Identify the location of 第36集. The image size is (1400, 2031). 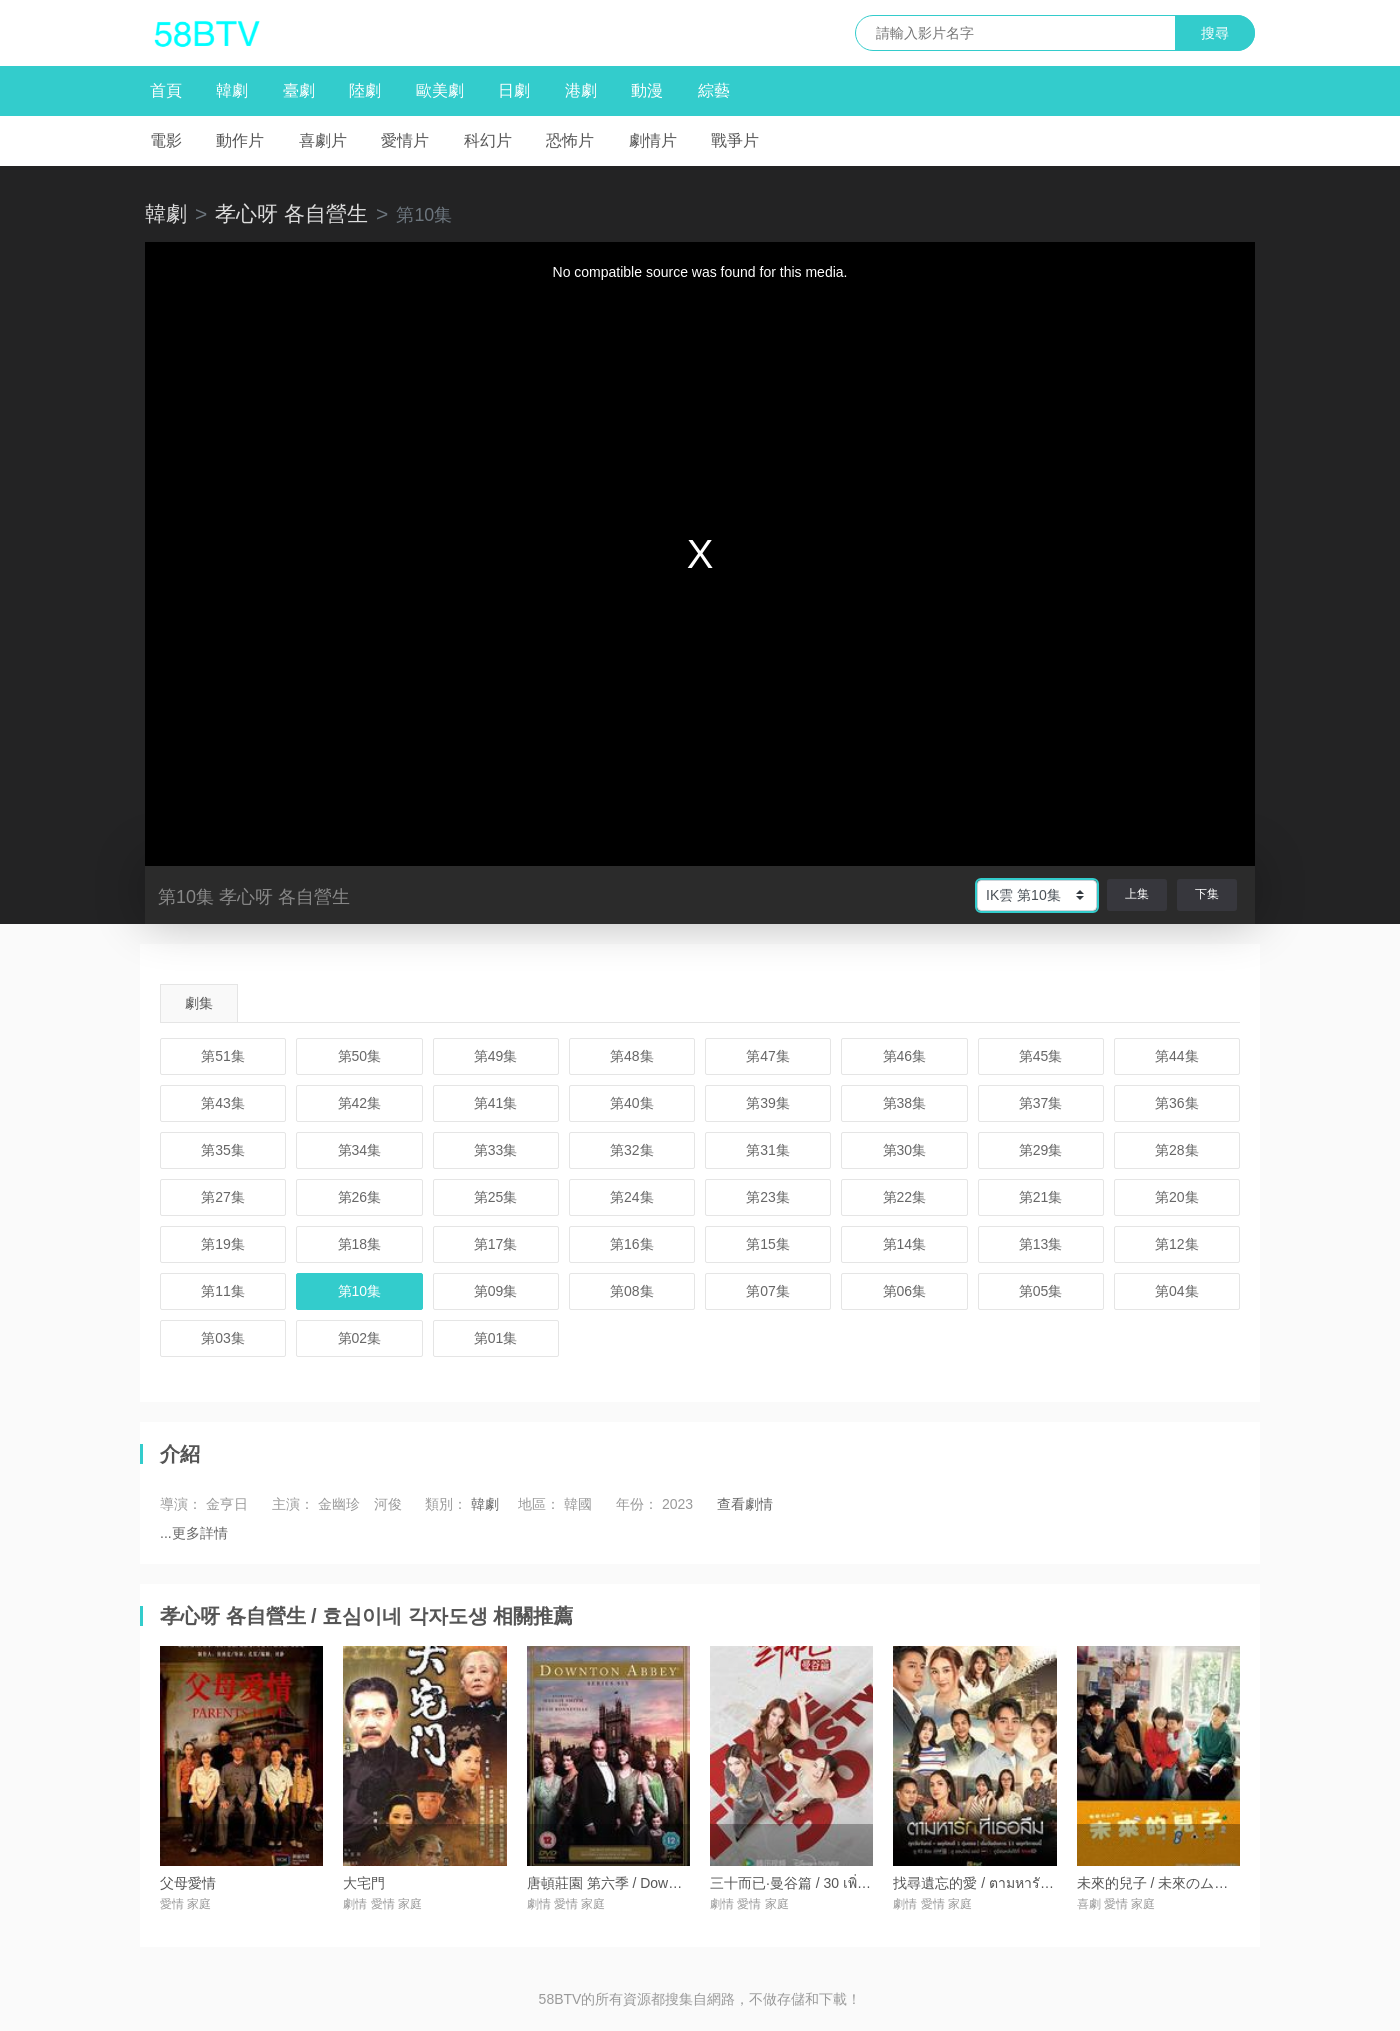
(1177, 1103).